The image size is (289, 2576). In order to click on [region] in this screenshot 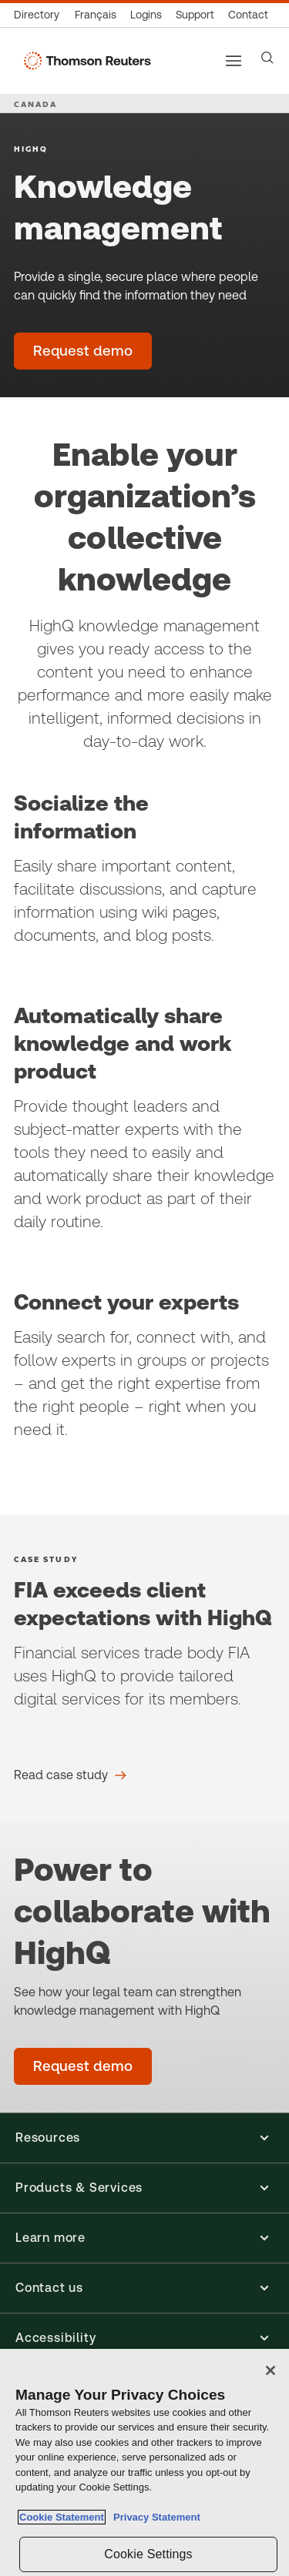, I will do `click(144, 2462)`.